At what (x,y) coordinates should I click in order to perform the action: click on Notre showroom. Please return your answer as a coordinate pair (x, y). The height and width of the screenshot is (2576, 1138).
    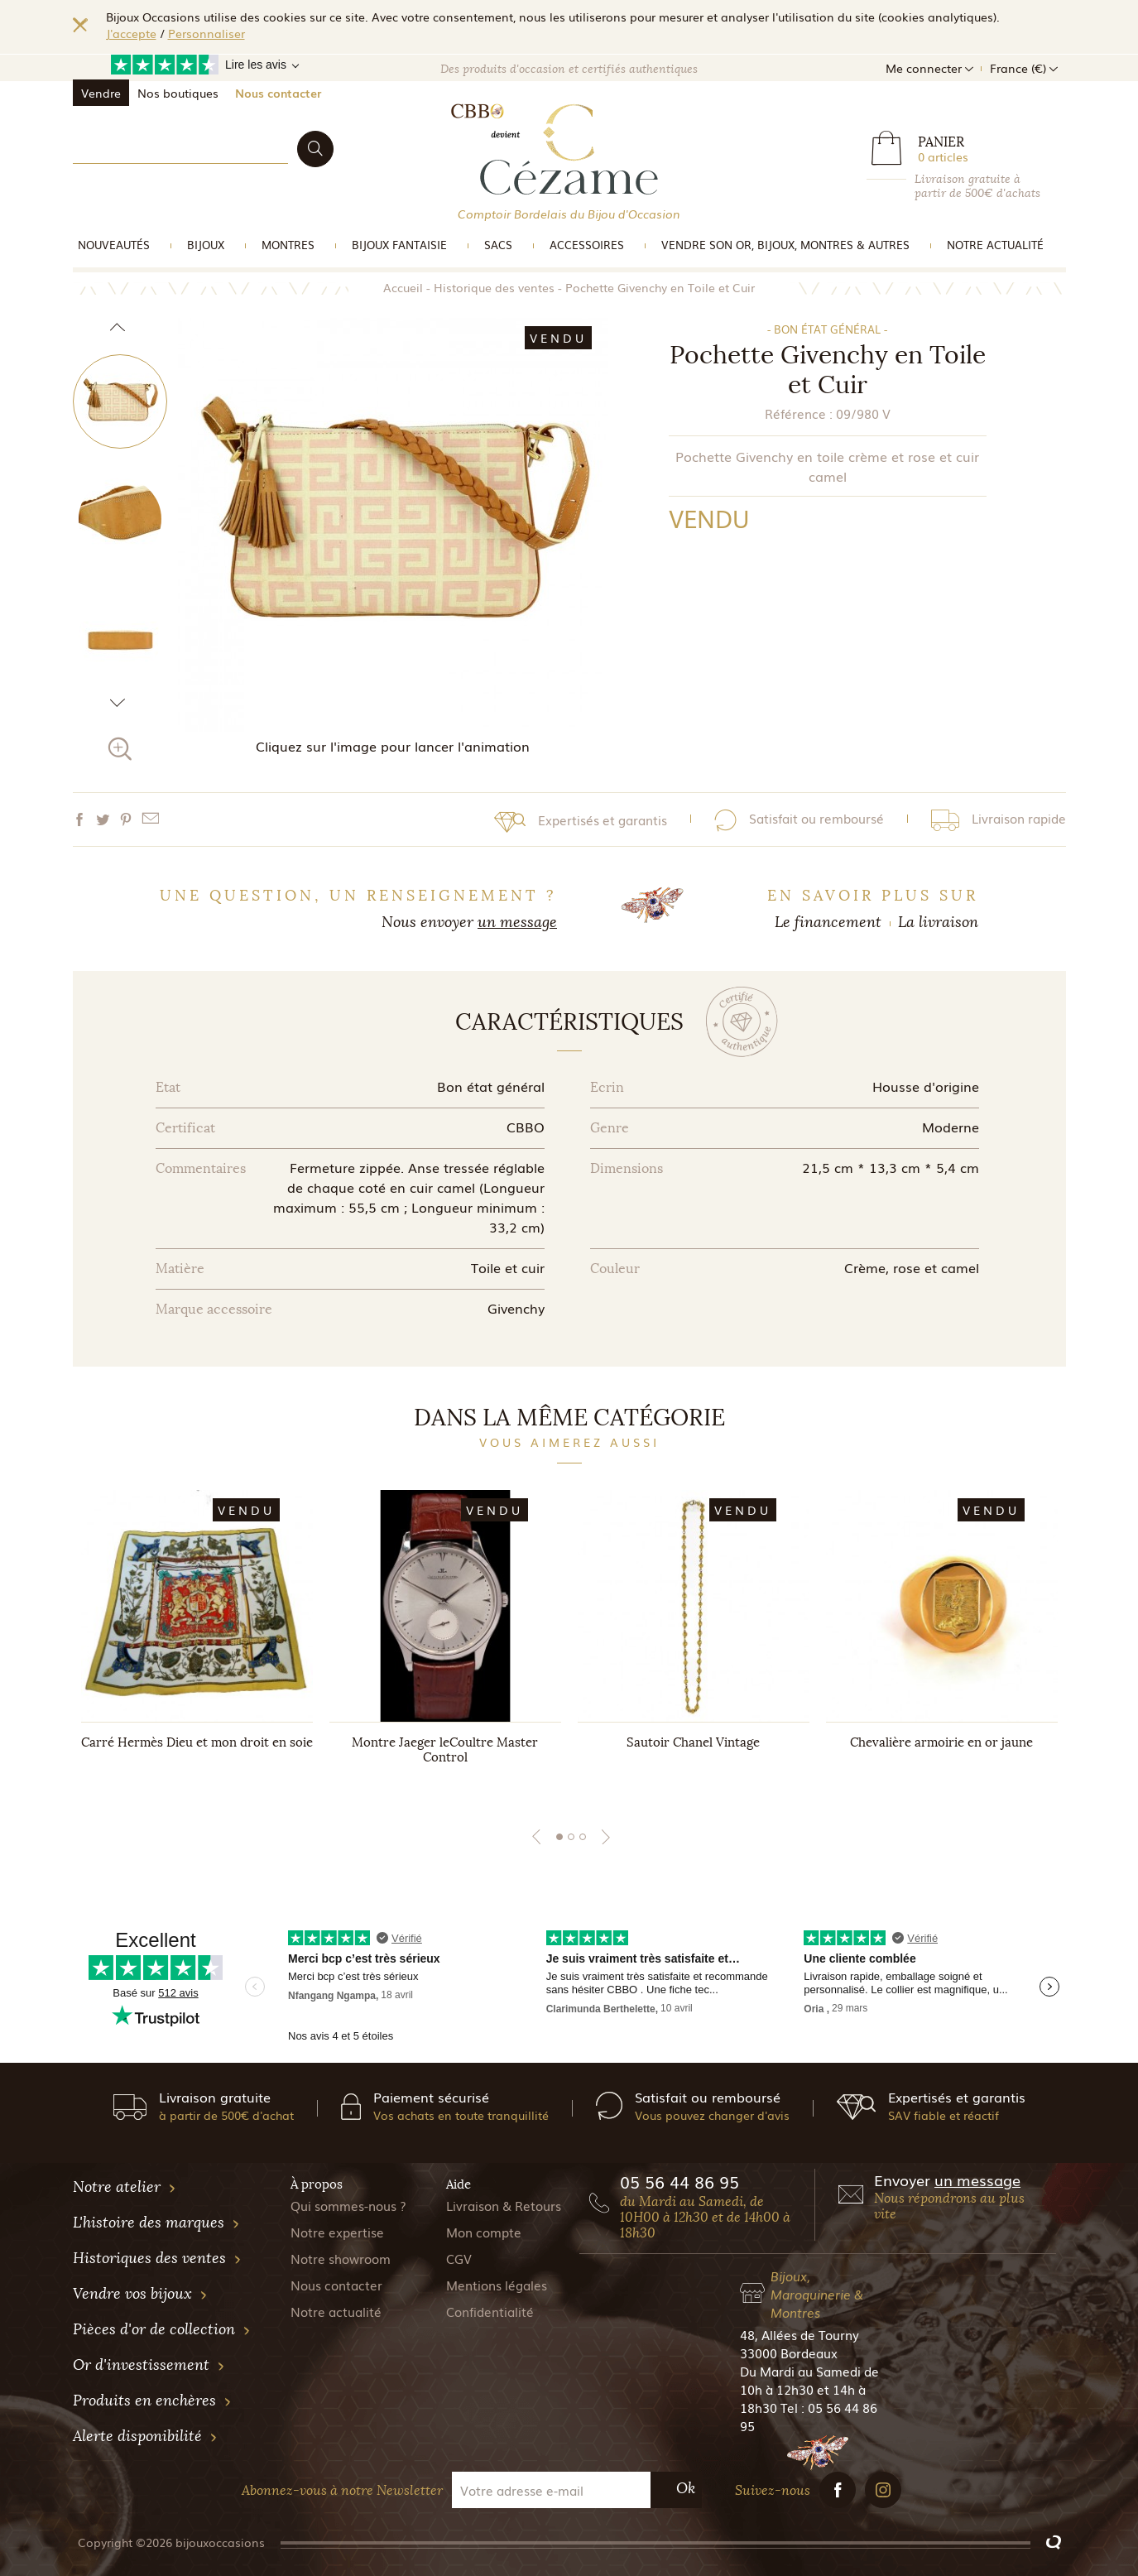
    Looking at the image, I should click on (341, 2258).